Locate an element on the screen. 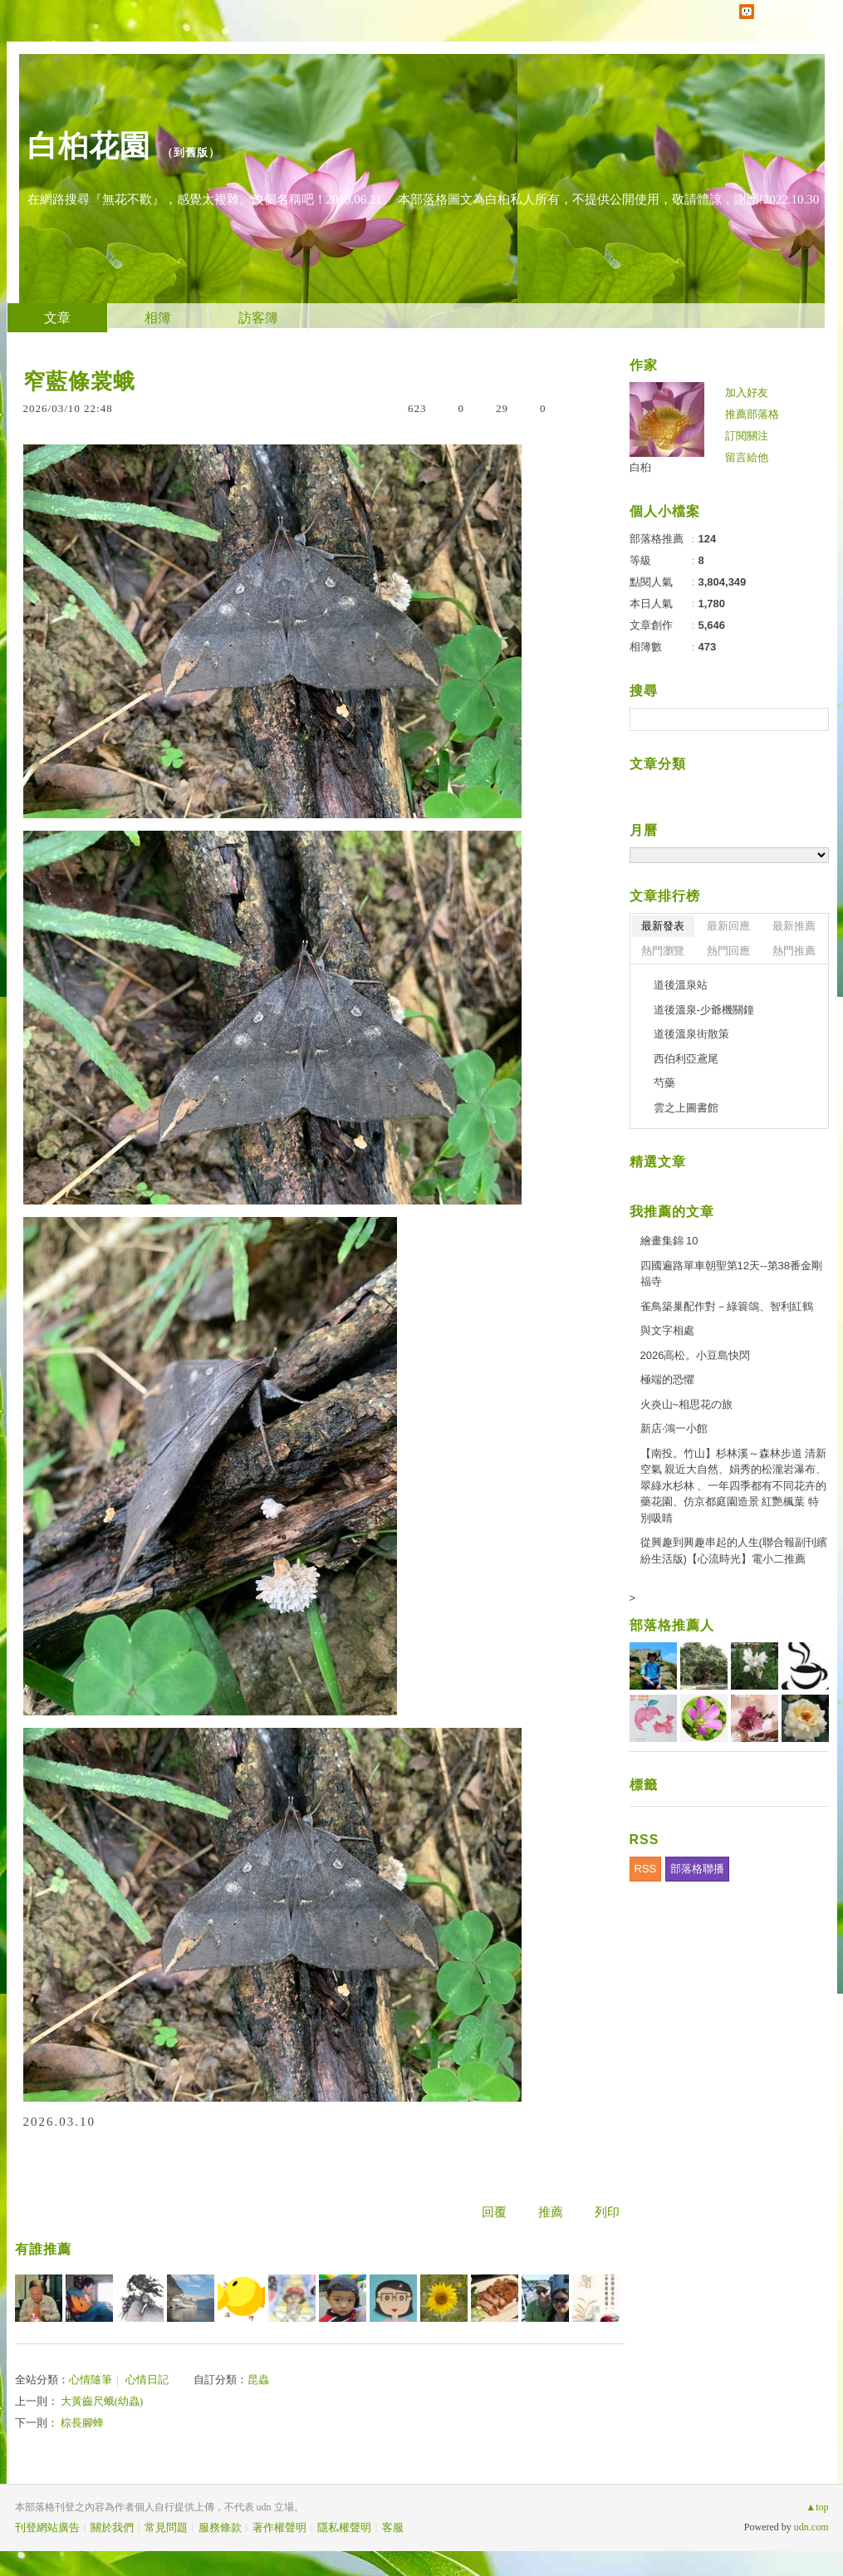  繪畫集錦 10 is located at coordinates (669, 1240).